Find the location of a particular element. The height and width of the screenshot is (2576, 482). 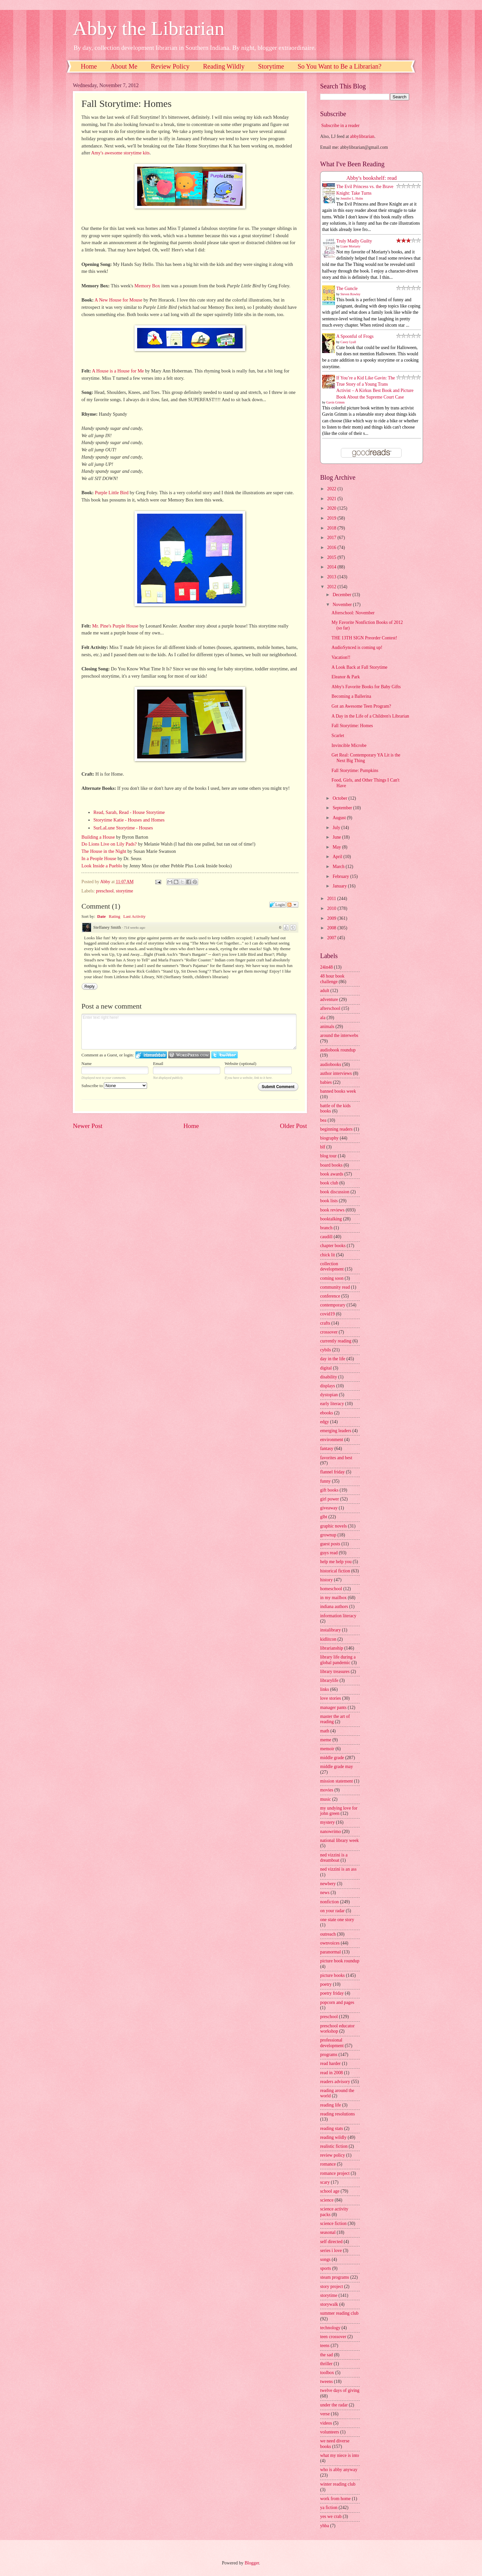

Becoming a Ballerina is located at coordinates (351, 696).